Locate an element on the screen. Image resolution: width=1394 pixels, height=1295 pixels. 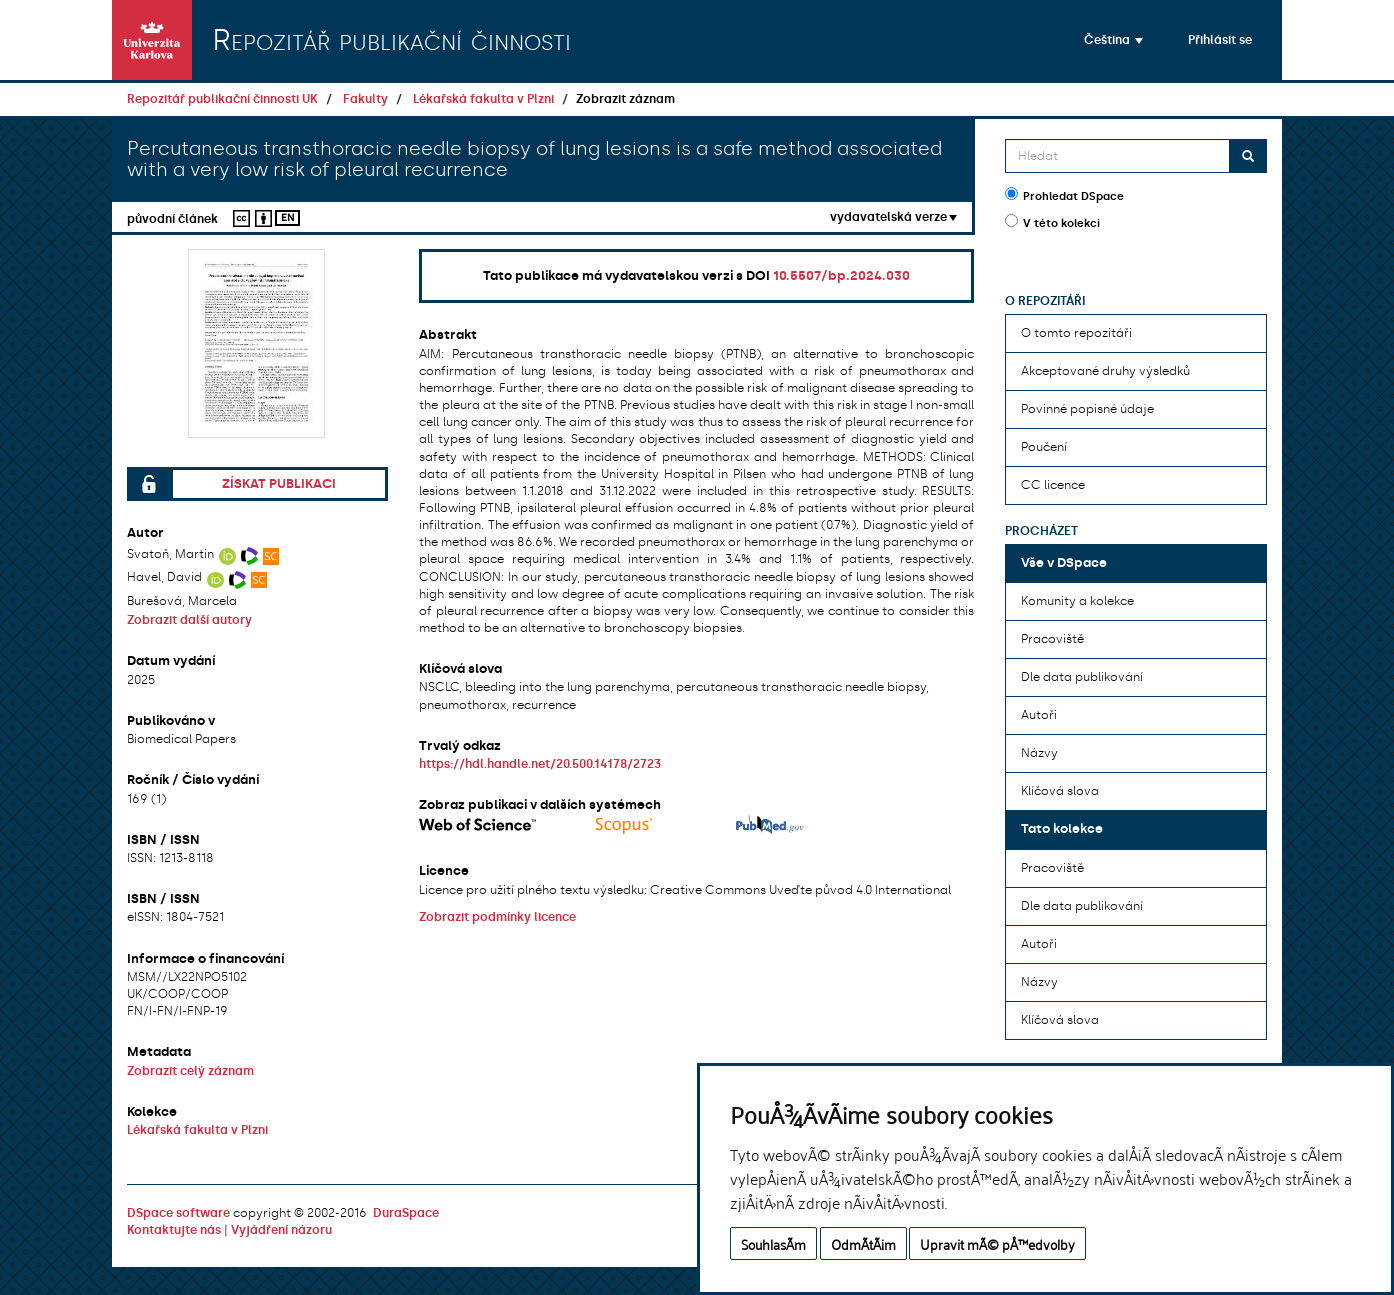
OdmÃ­tÃ¡m [button] is located at coordinates (863, 1243).